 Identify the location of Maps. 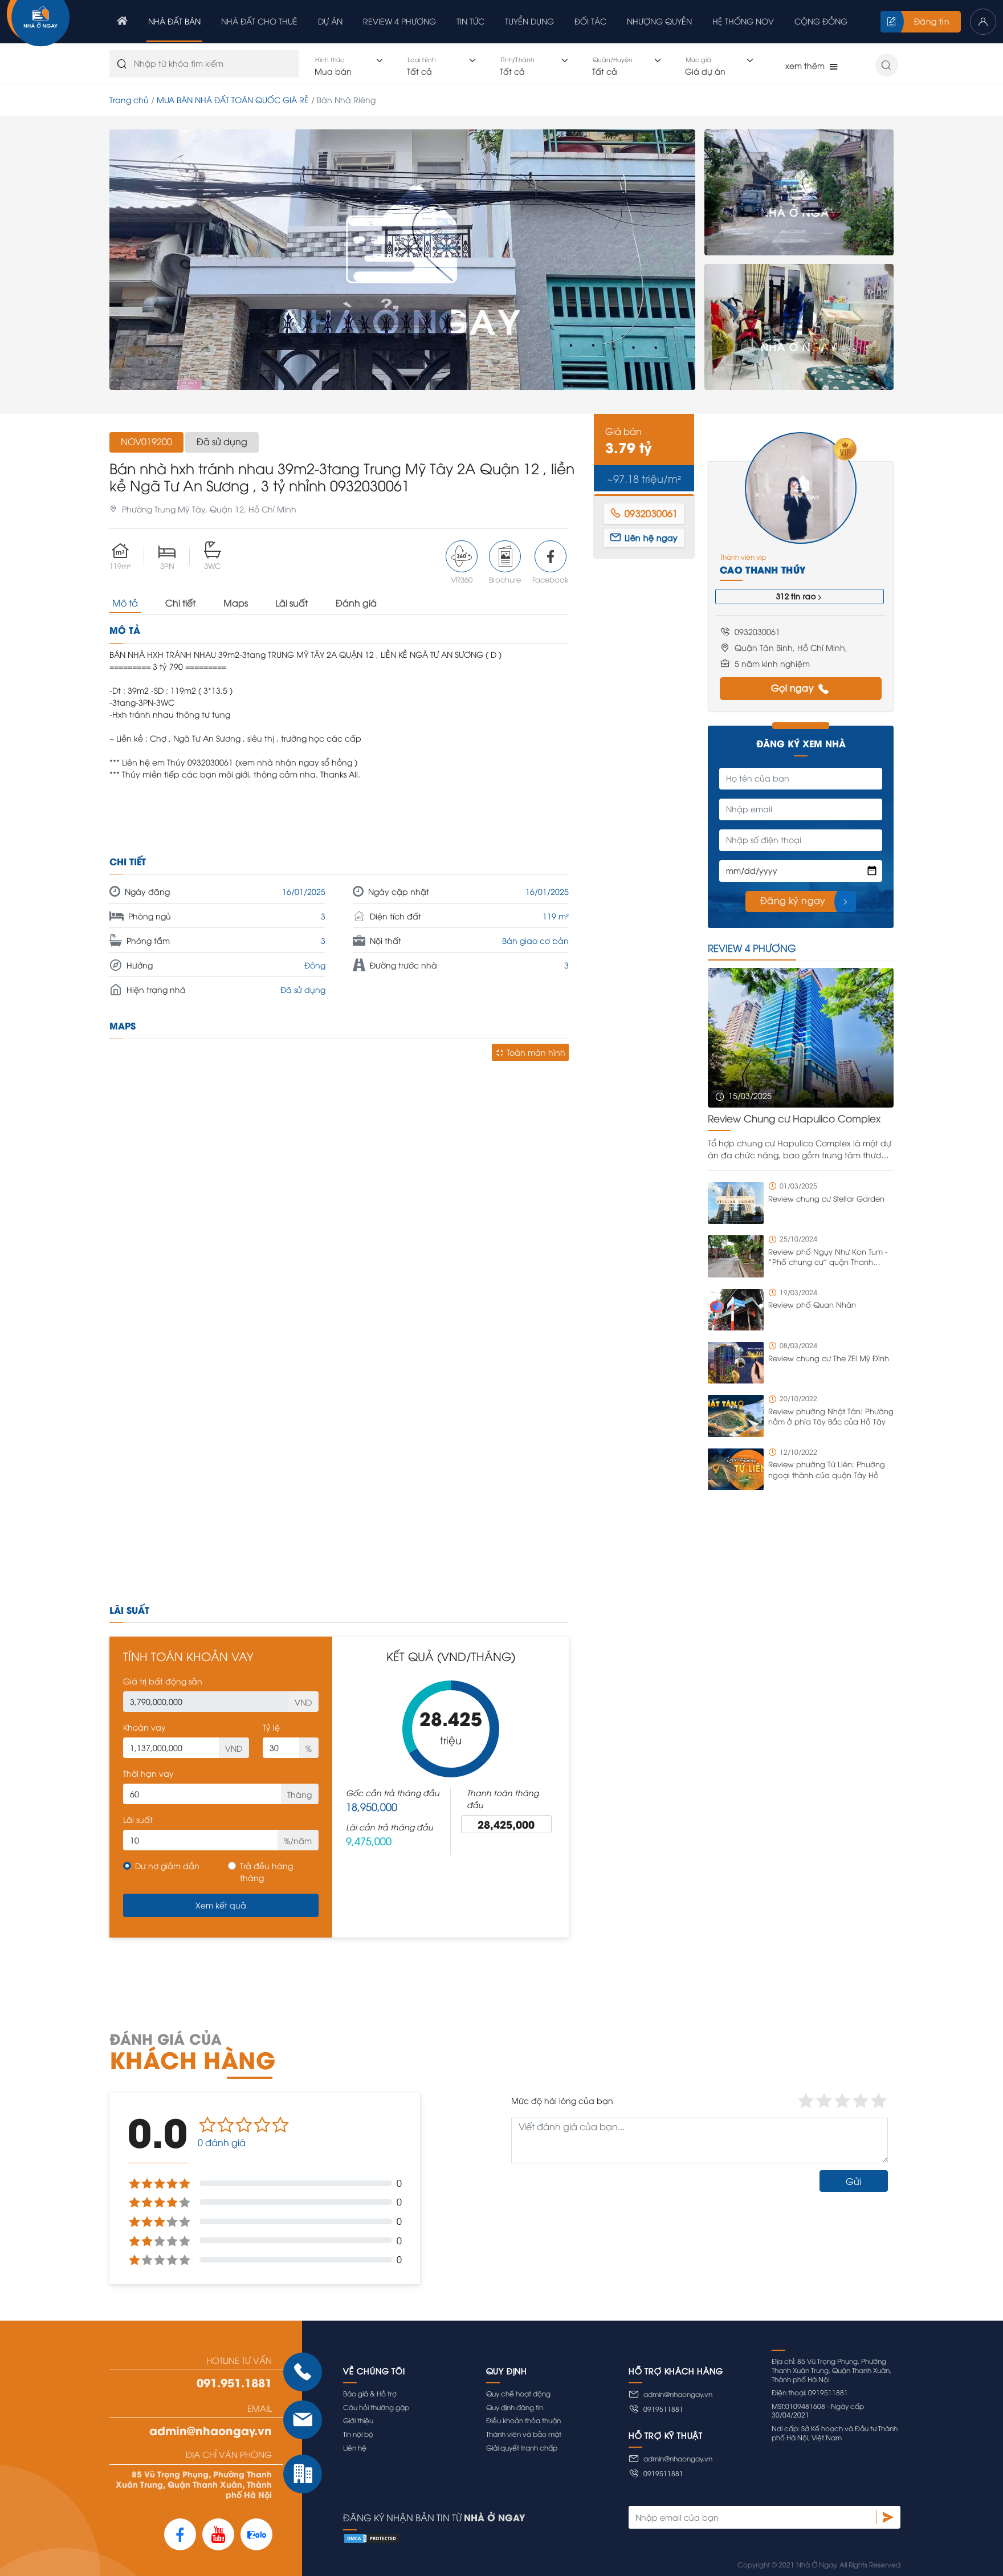
(235, 602).